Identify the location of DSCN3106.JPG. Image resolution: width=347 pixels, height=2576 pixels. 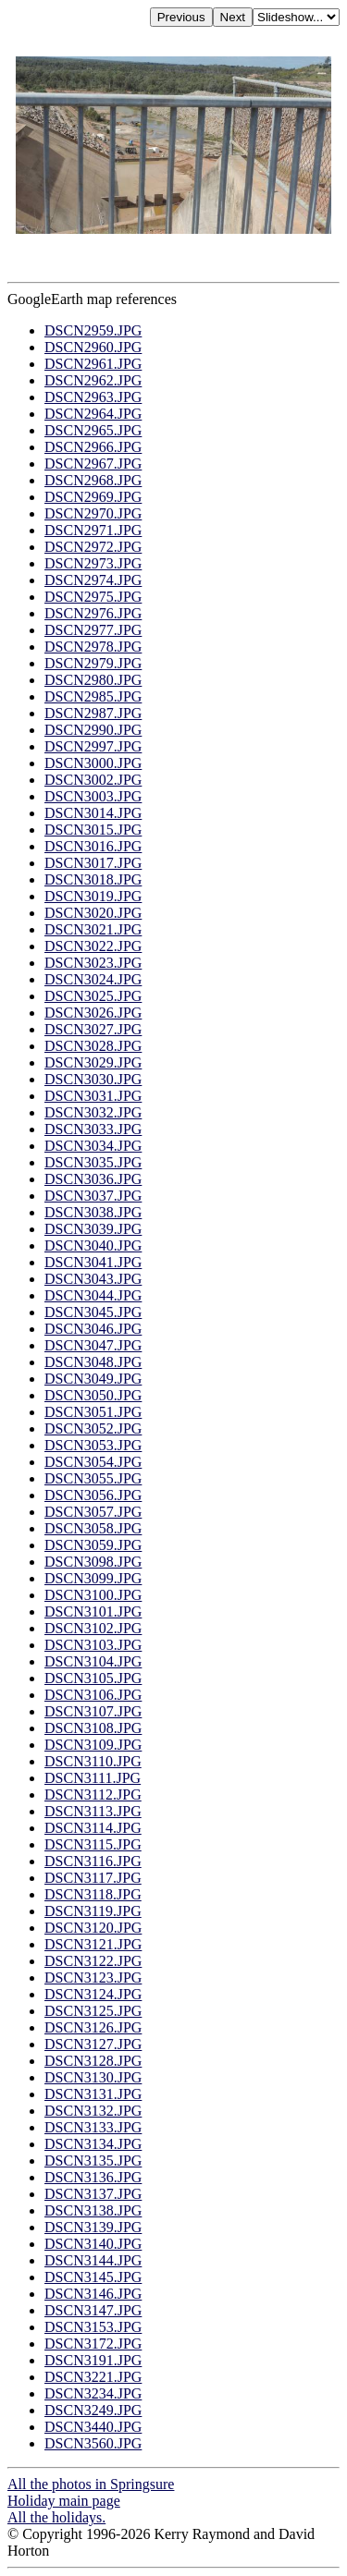
(93, 1695).